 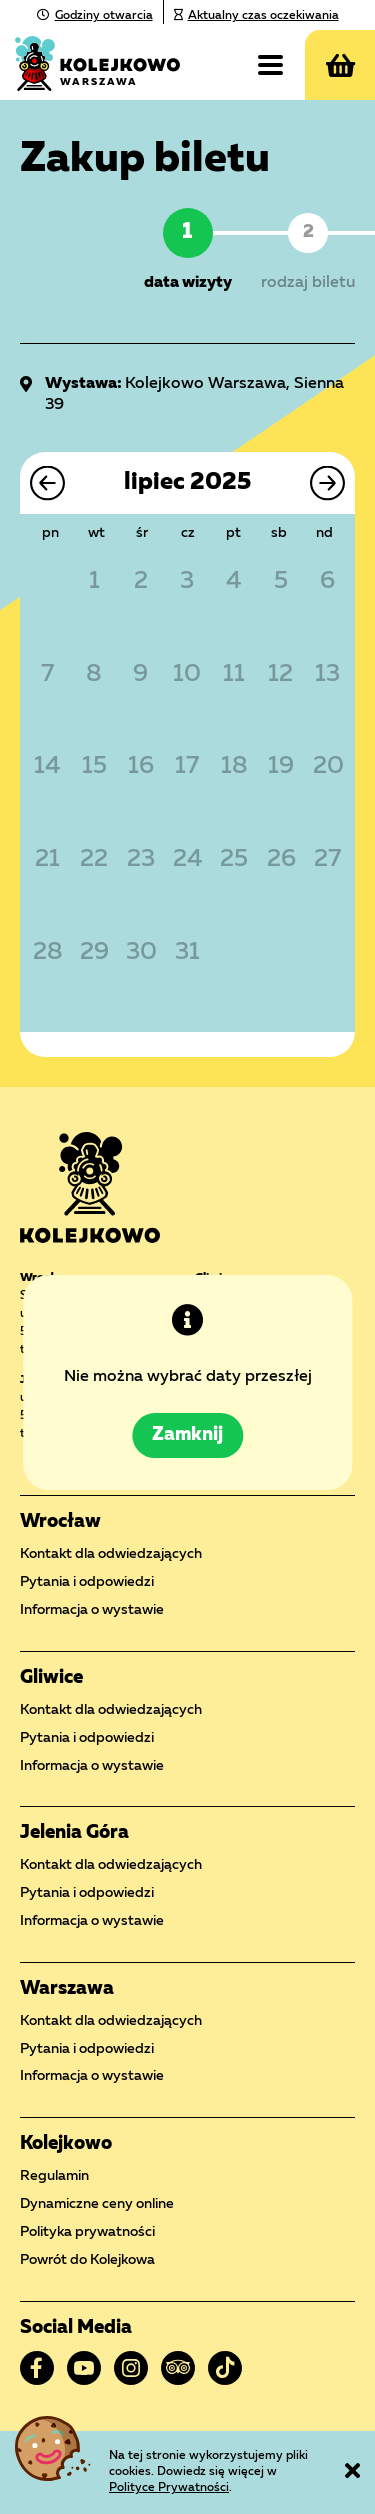 I want to click on 27, so click(x=327, y=860).